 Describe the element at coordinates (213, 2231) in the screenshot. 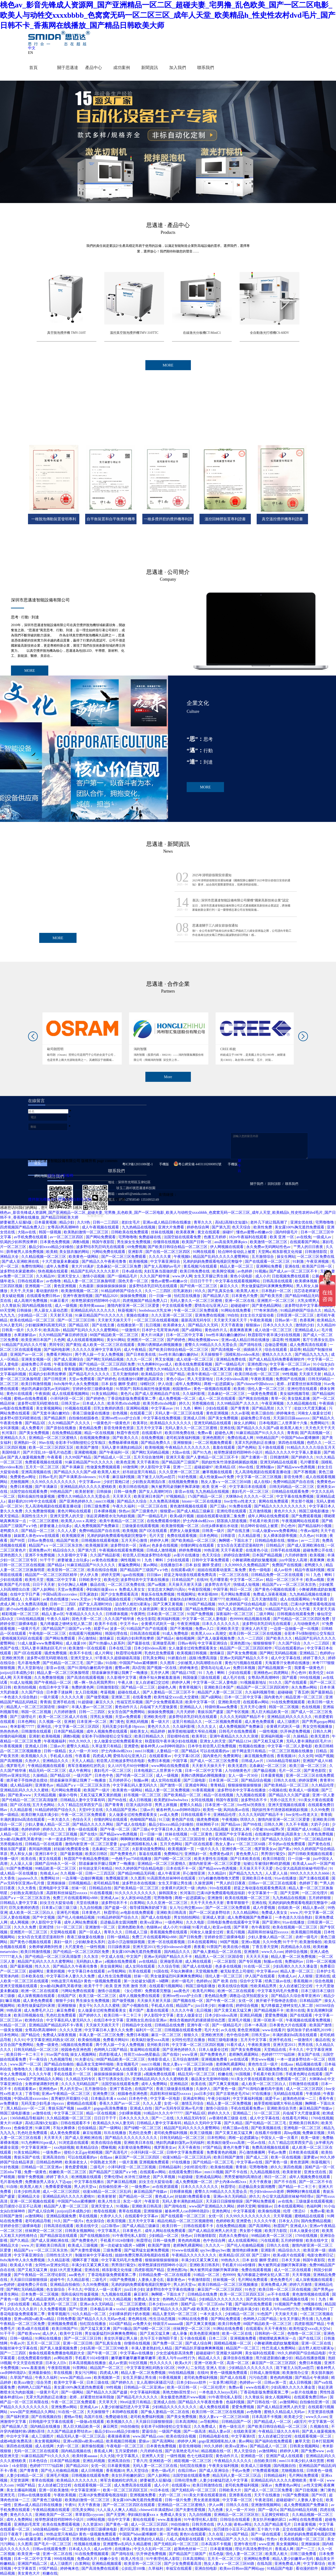

I see `国产成人精品亚洲男人的天堂` at that location.